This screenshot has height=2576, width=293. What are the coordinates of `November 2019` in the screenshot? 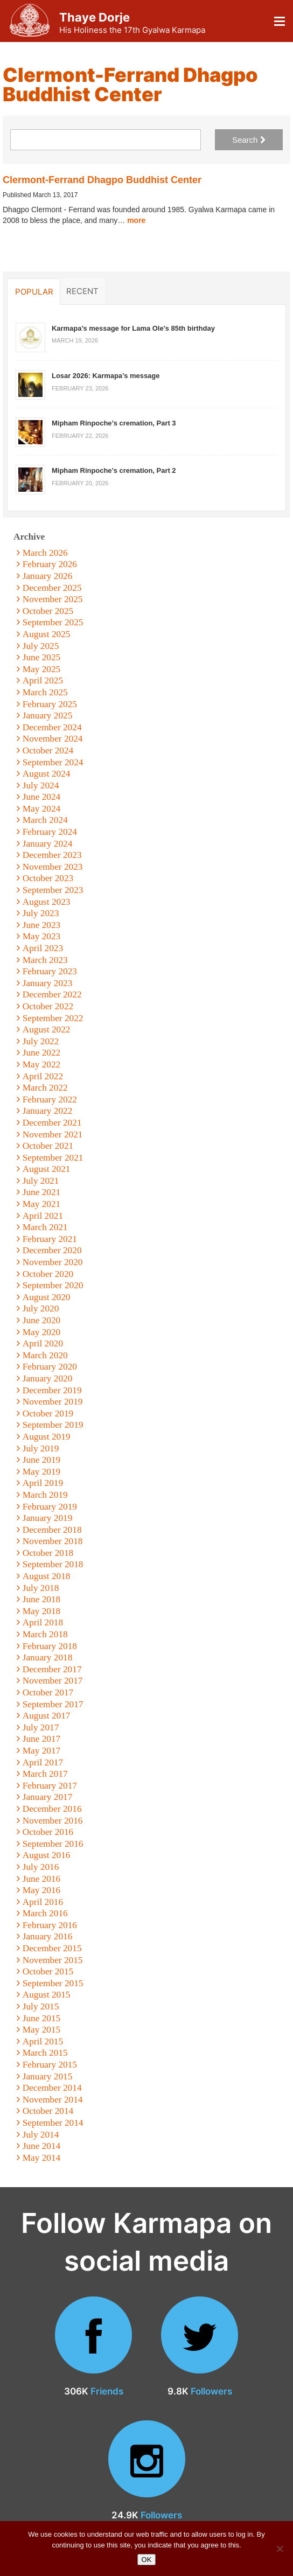 It's located at (53, 1402).